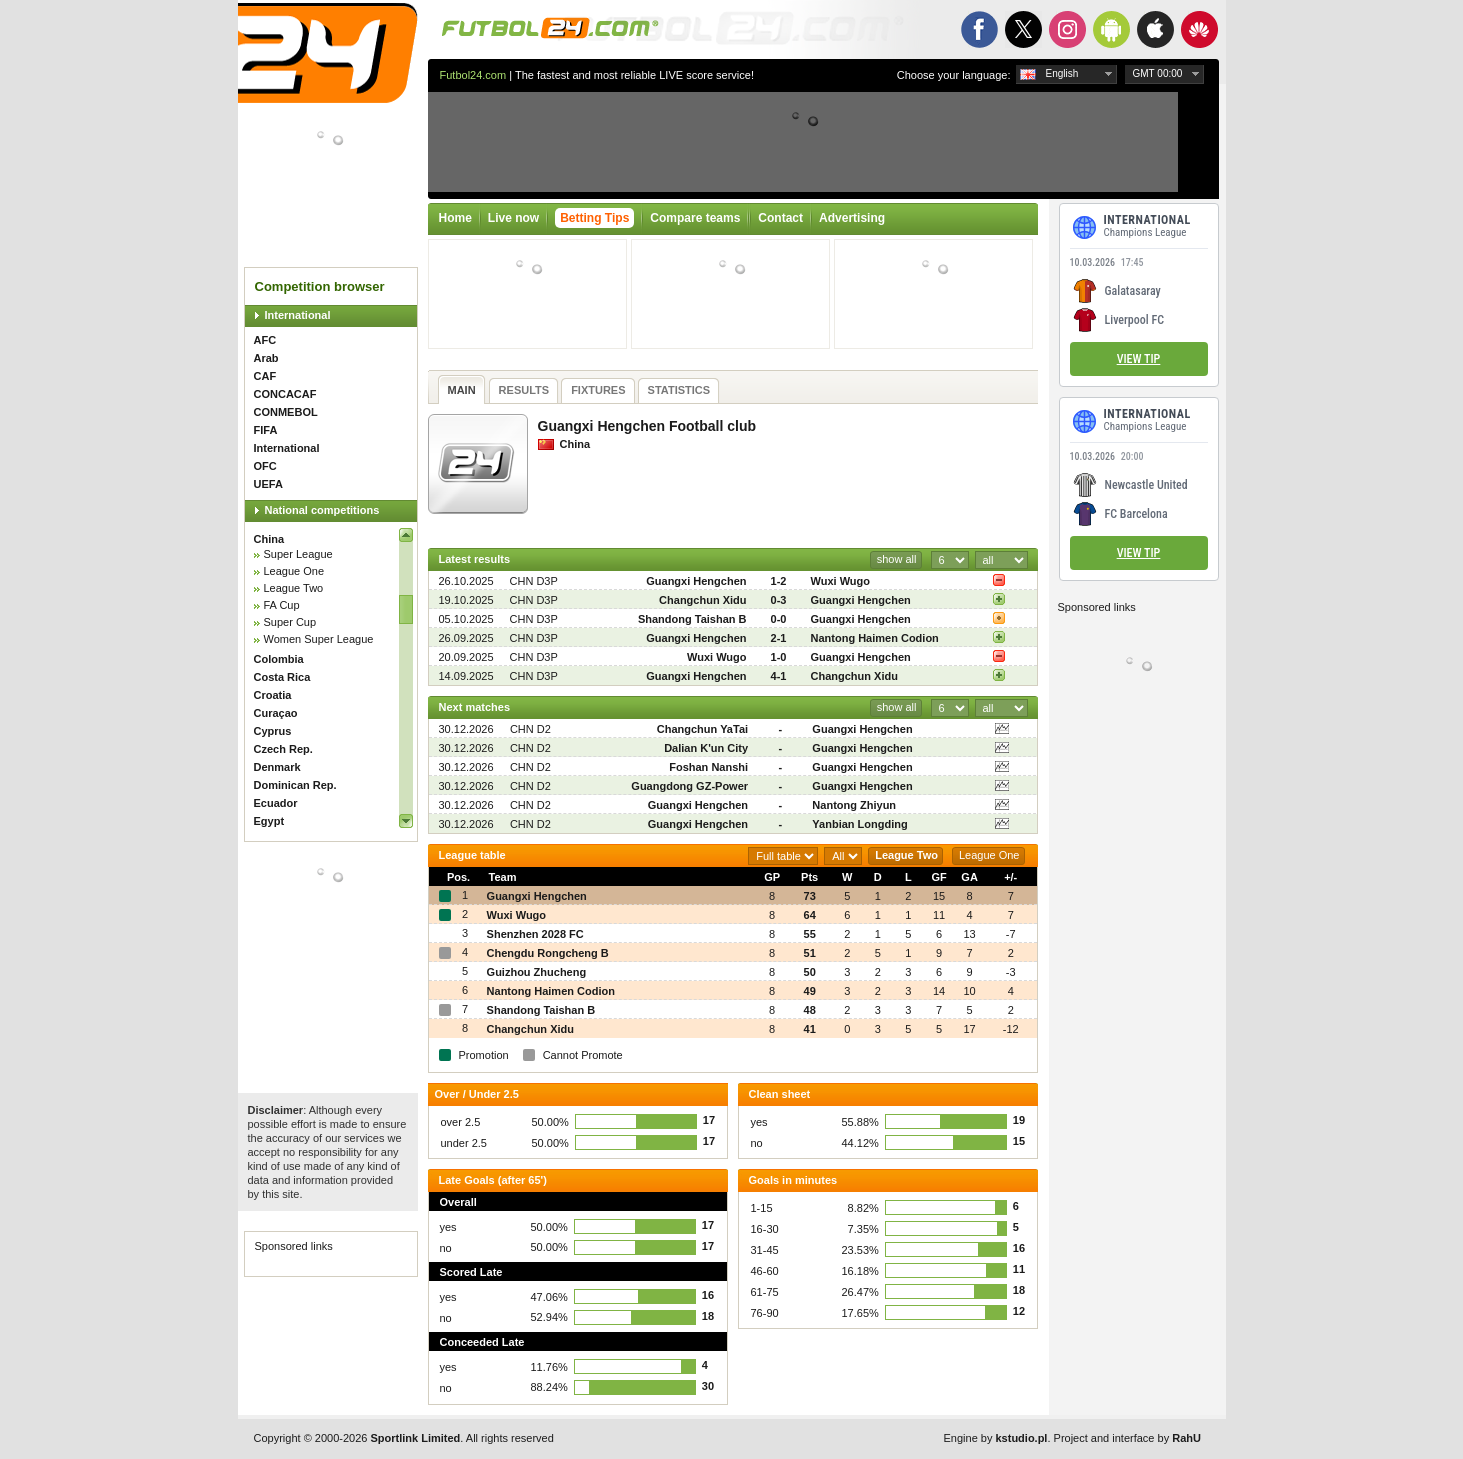 Image resolution: width=1463 pixels, height=1459 pixels. I want to click on Advertising, so click(852, 218).